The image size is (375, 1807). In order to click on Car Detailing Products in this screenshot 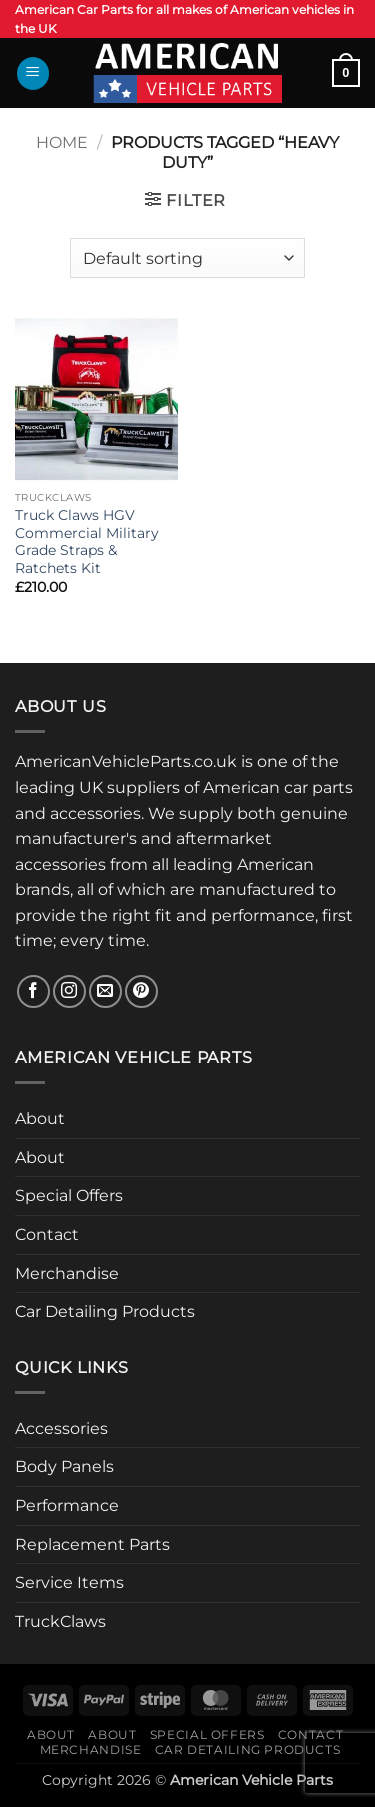, I will do `click(105, 1311)`.